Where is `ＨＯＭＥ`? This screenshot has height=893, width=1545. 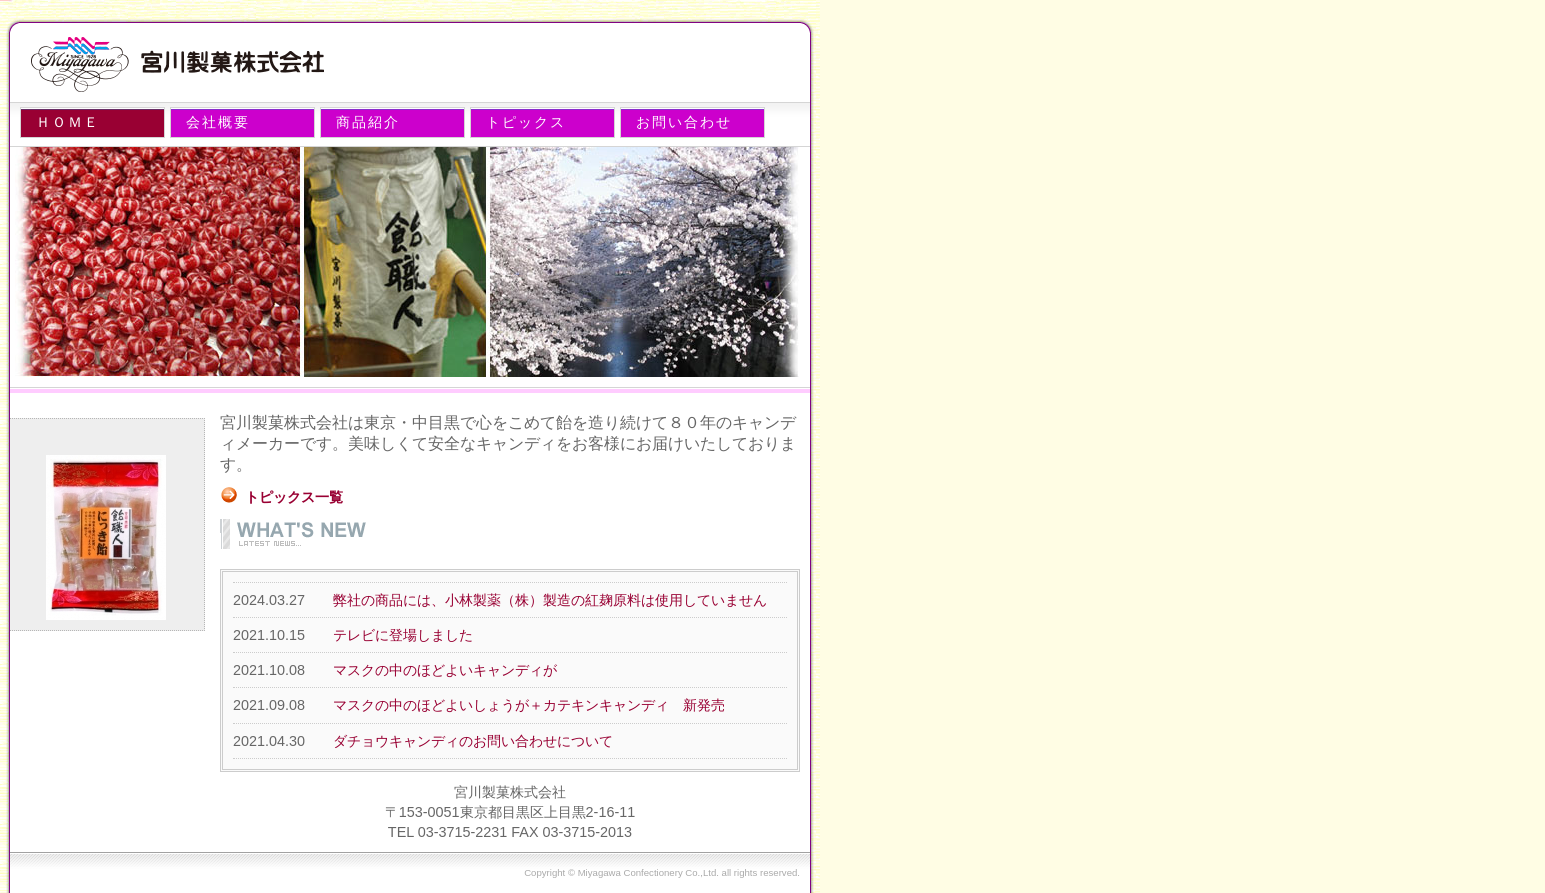
ＨＯＭＥ is located at coordinates (68, 122).